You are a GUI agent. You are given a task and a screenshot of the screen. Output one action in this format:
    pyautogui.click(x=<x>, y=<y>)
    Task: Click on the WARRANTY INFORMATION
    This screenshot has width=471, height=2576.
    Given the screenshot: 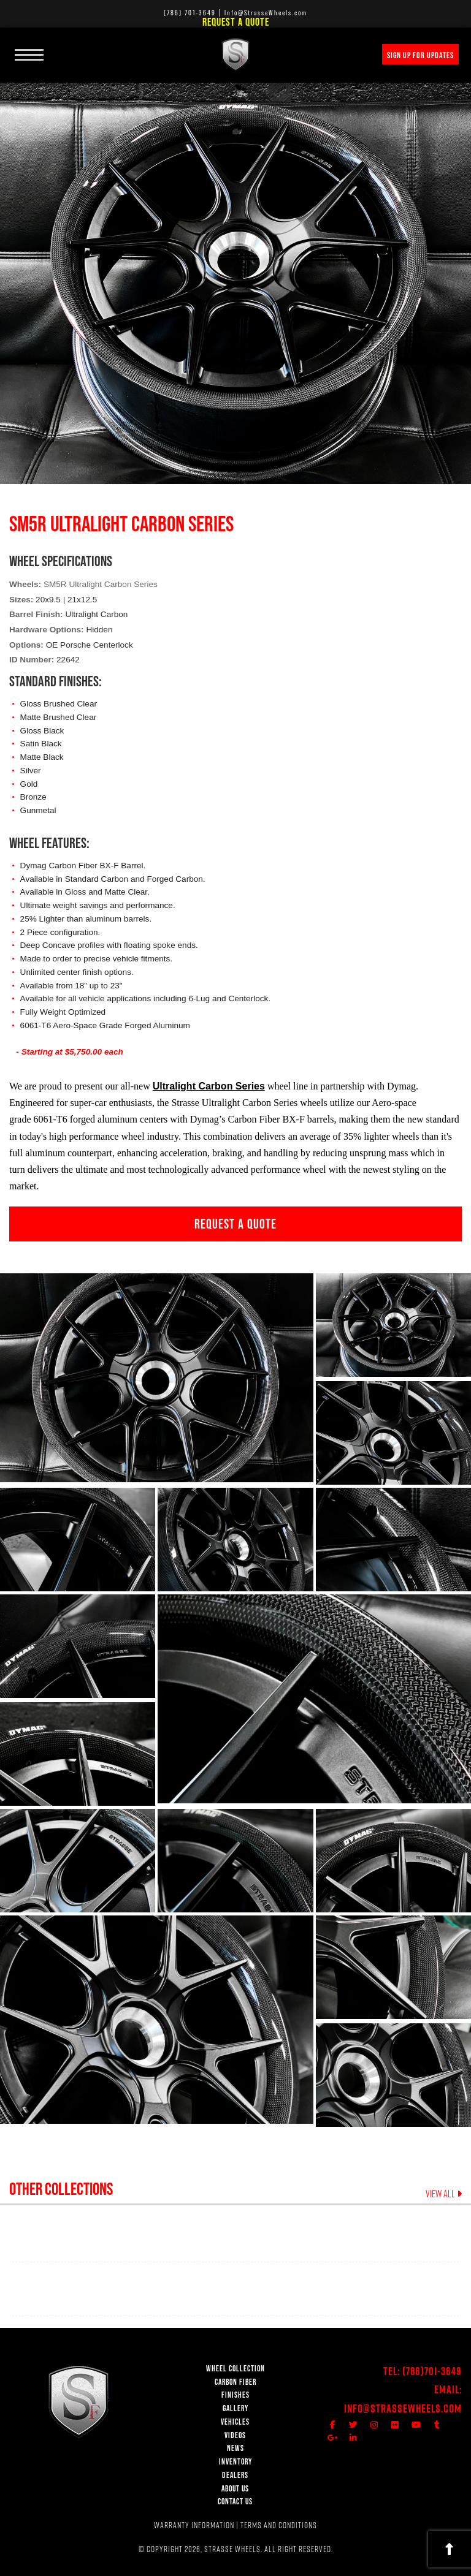 What is the action you would take?
    pyautogui.click(x=194, y=2525)
    